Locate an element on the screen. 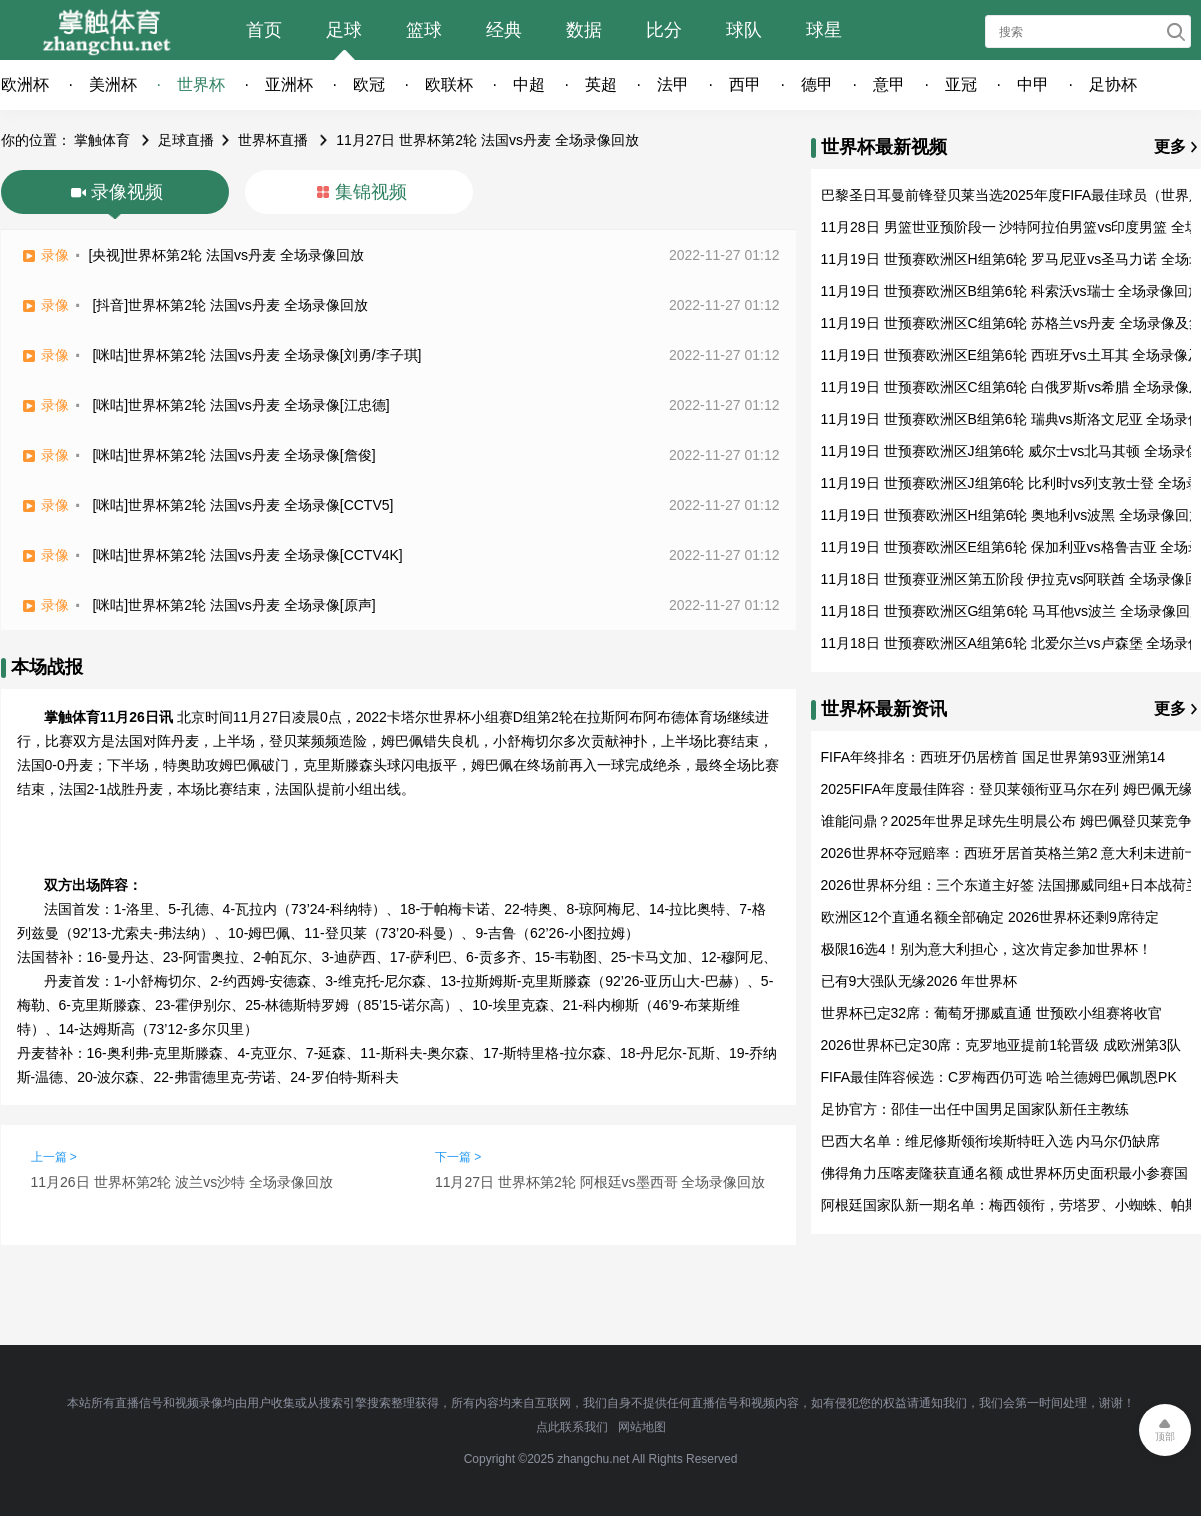  欧联杯 is located at coordinates (449, 84).